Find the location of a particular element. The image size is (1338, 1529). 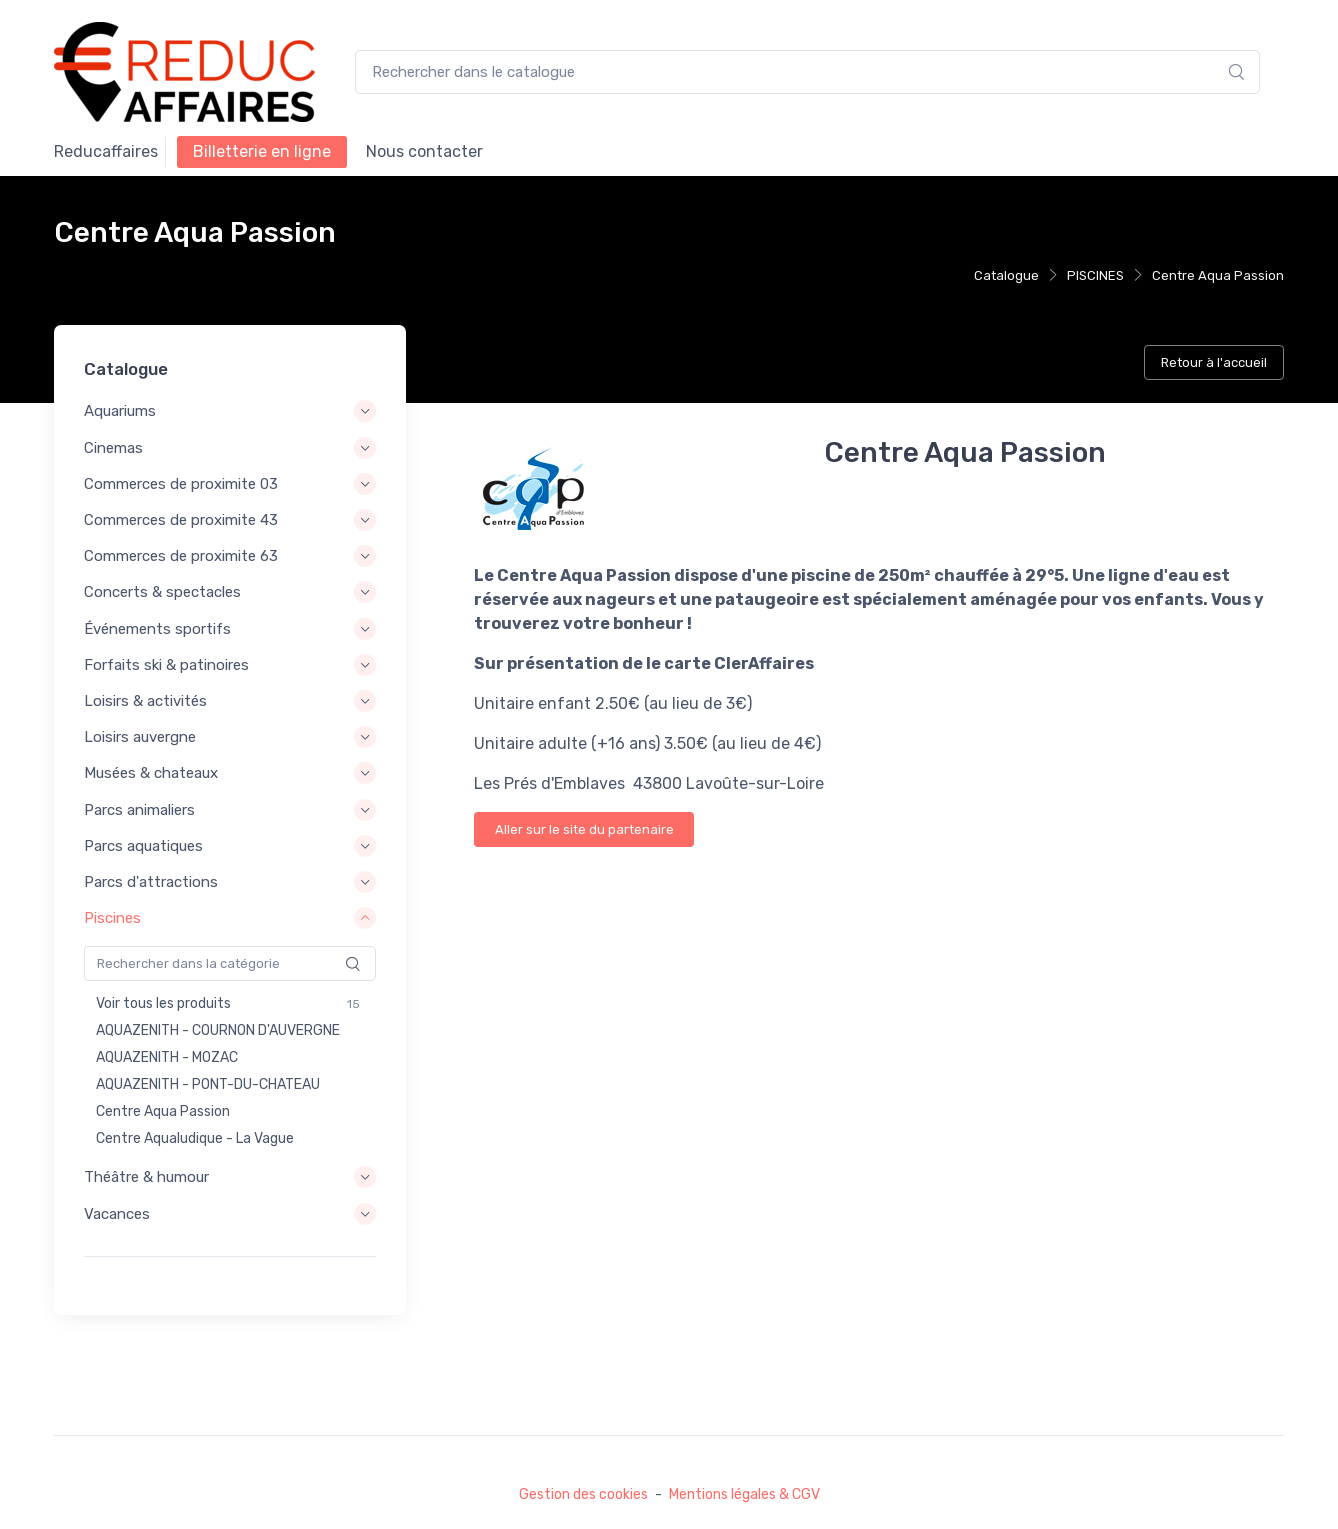

Loisirs & activités [button] is located at coordinates (145, 701).